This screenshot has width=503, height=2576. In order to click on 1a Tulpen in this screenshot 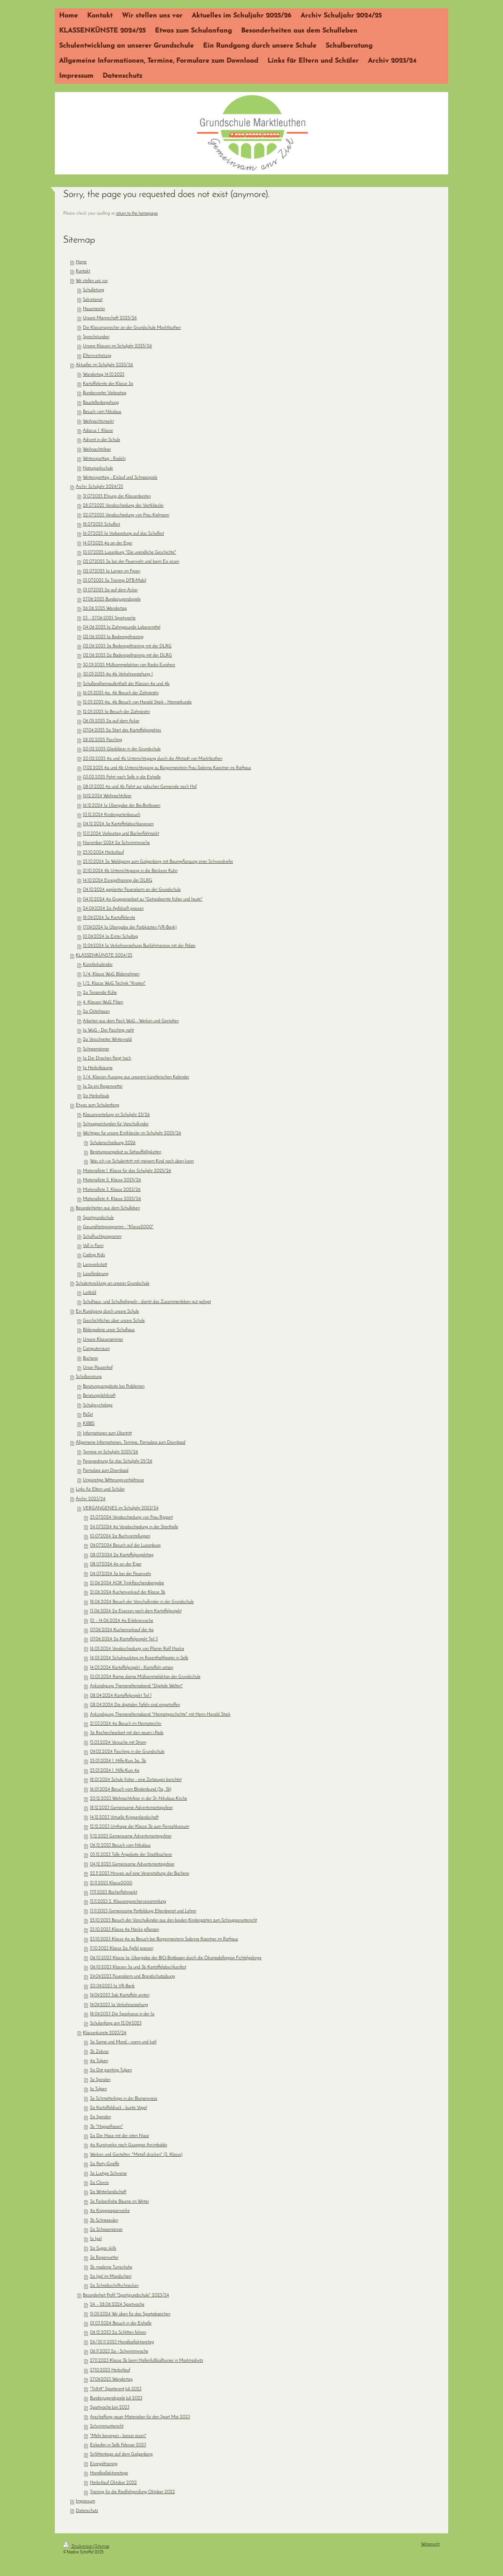, I will do `click(98, 2089)`.